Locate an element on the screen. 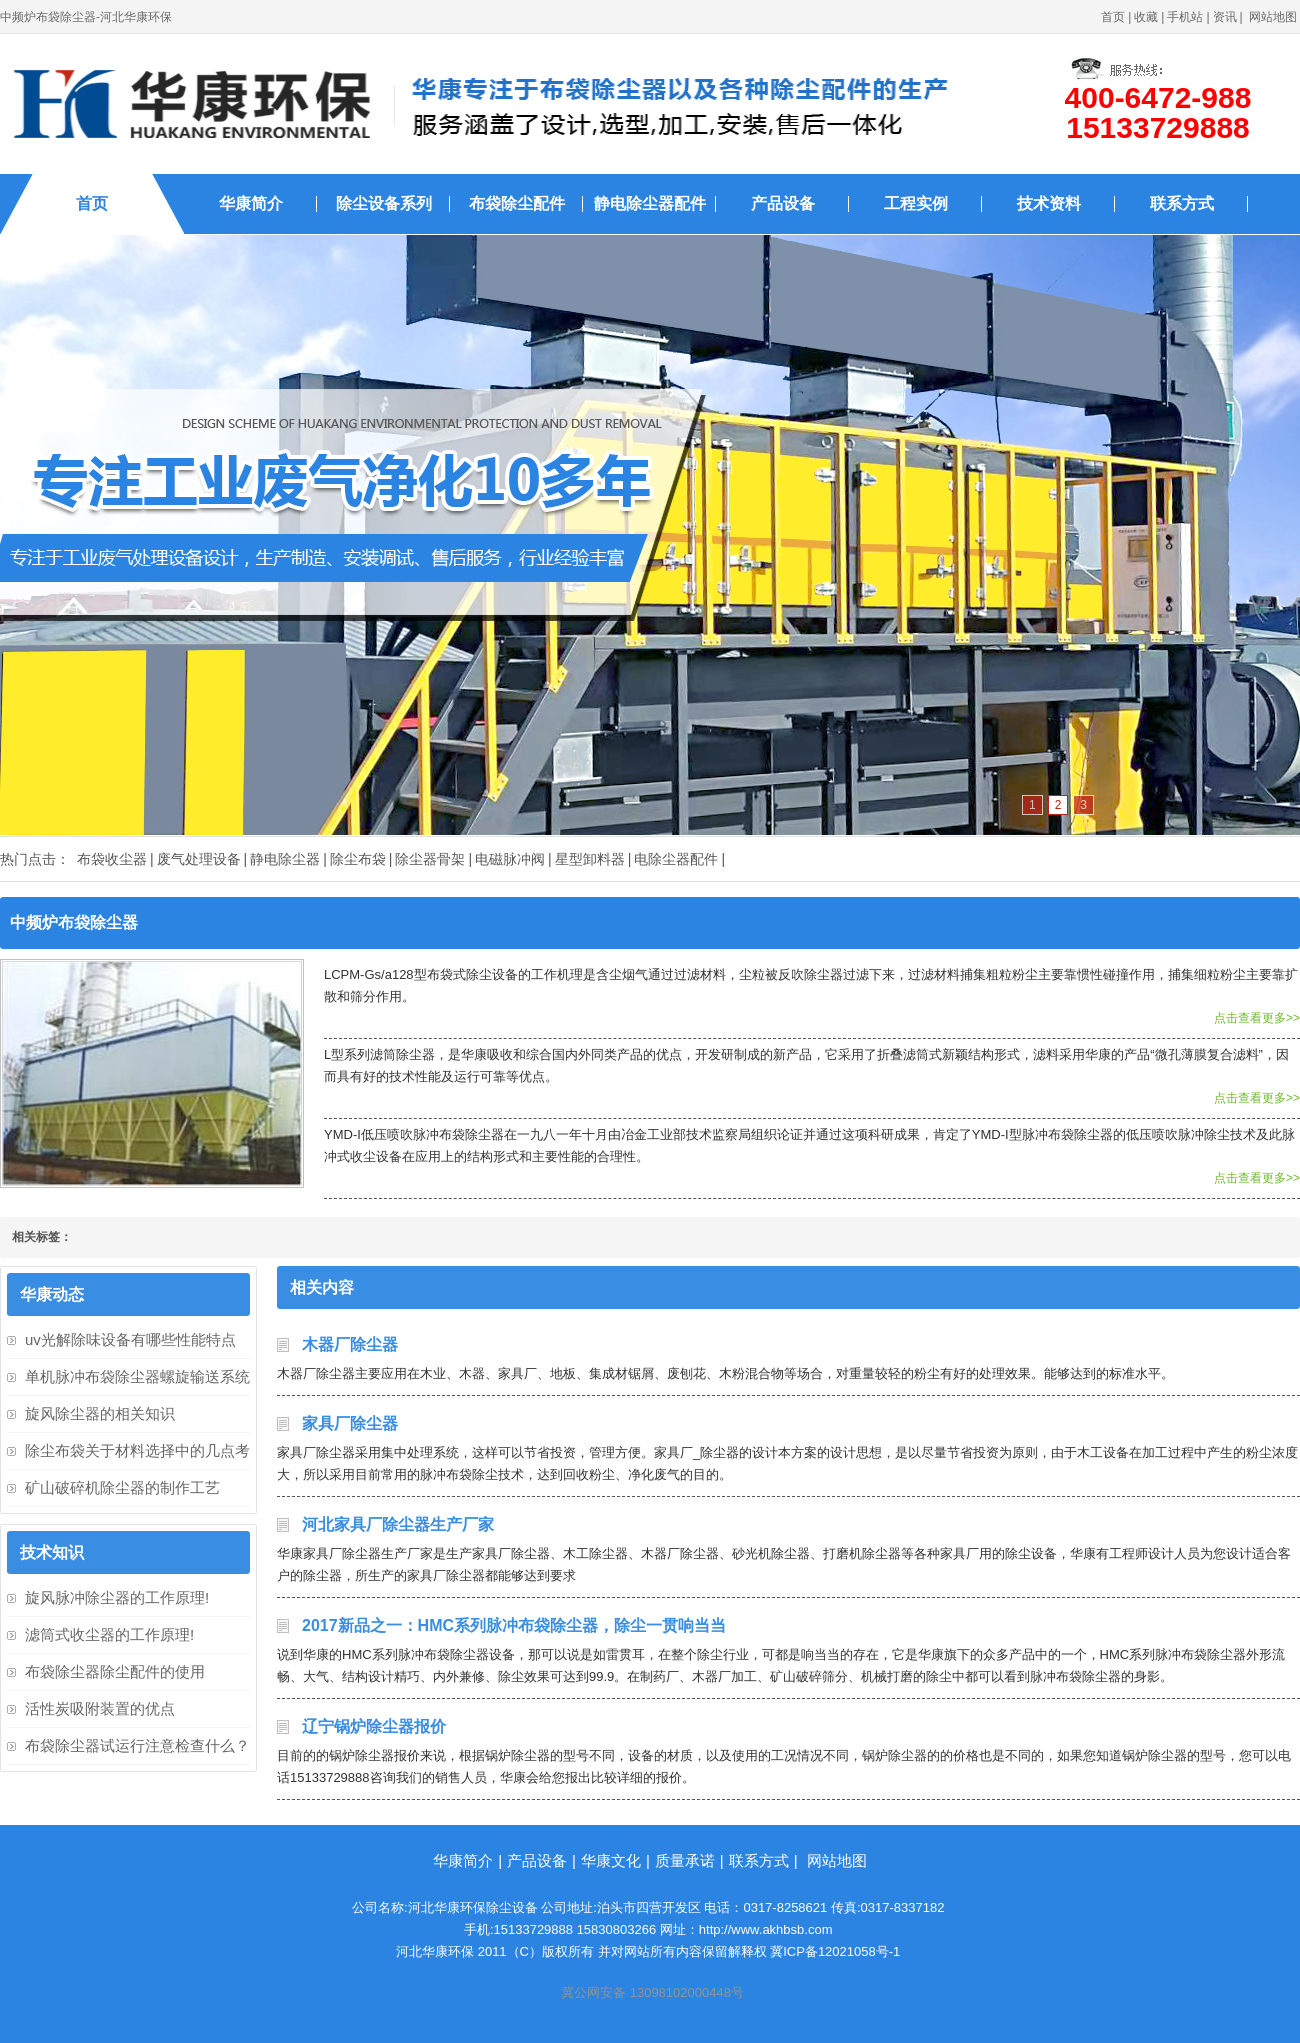  废气处理设备 is located at coordinates (199, 859).